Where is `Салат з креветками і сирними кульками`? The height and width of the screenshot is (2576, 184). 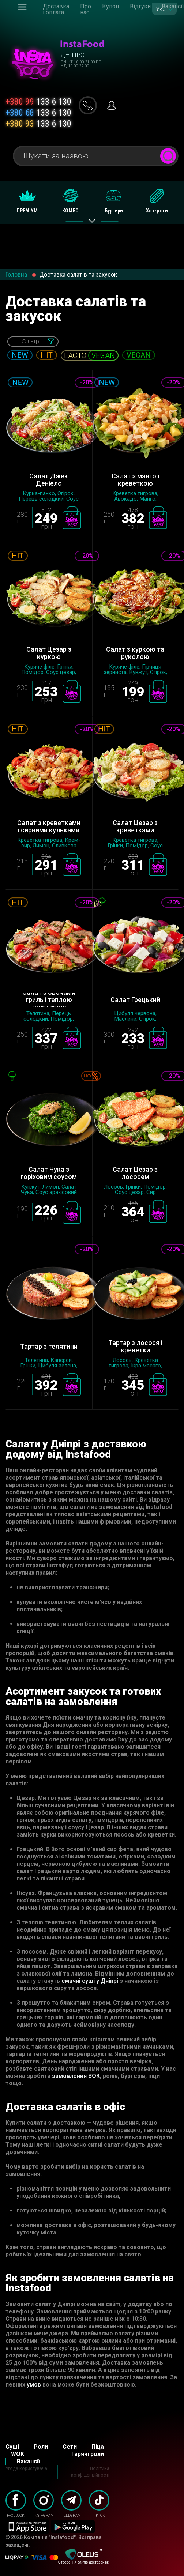
Салат з креветками і сирними кульками is located at coordinates (48, 826).